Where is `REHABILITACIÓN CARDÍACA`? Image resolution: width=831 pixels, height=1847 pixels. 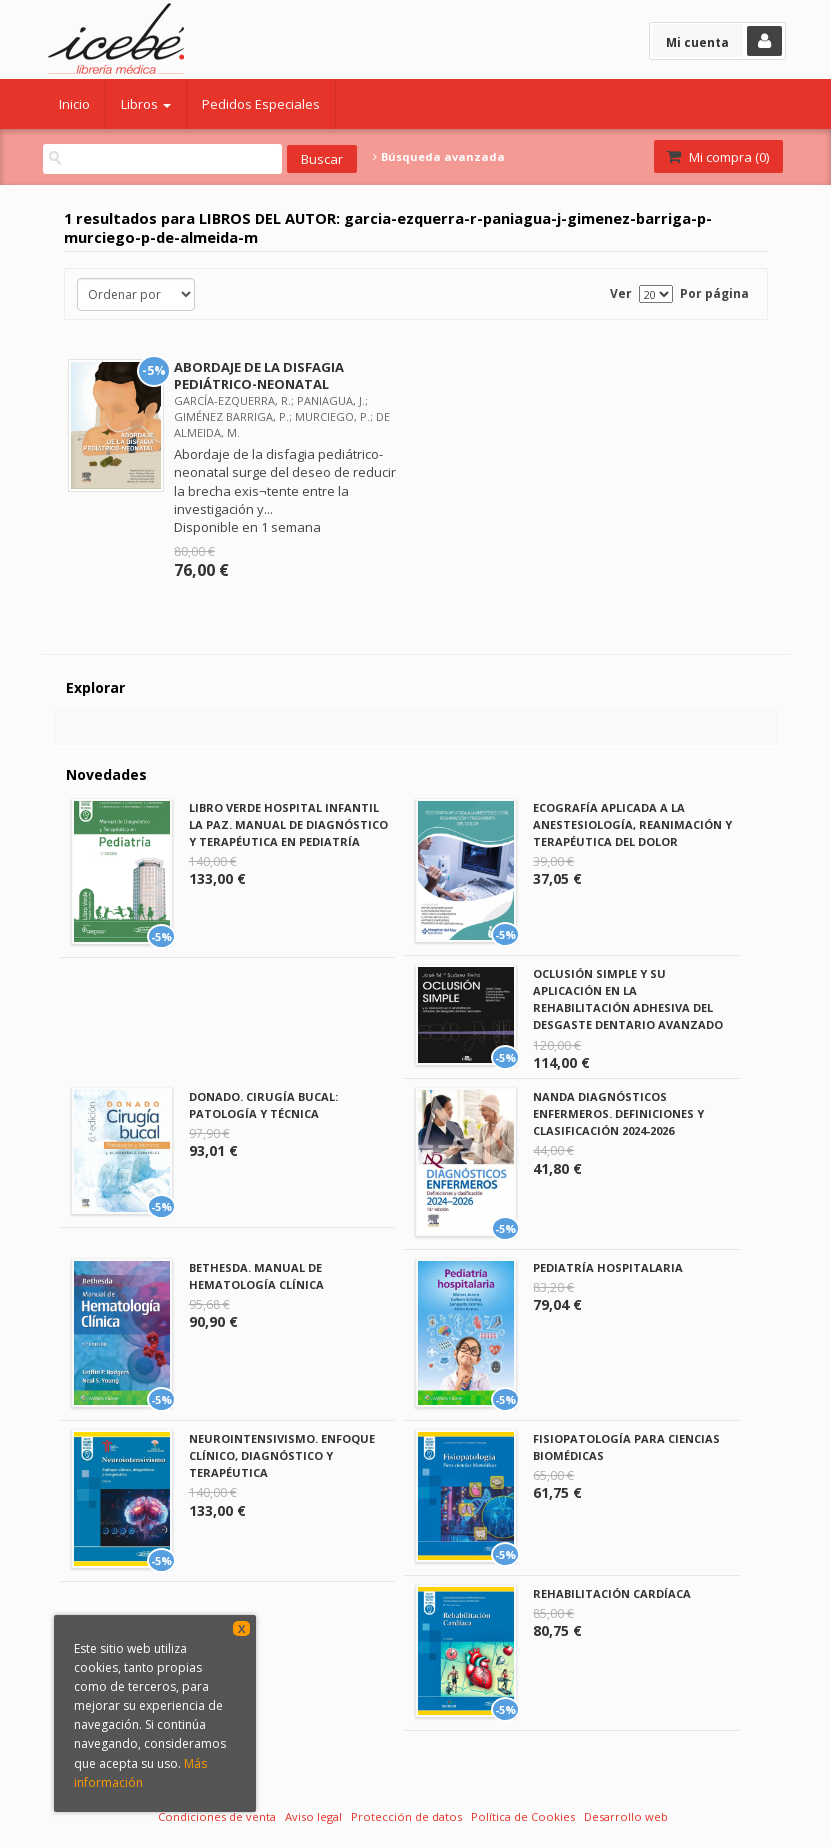 REHABILITACIÓN CARDÍACA is located at coordinates (612, 1593).